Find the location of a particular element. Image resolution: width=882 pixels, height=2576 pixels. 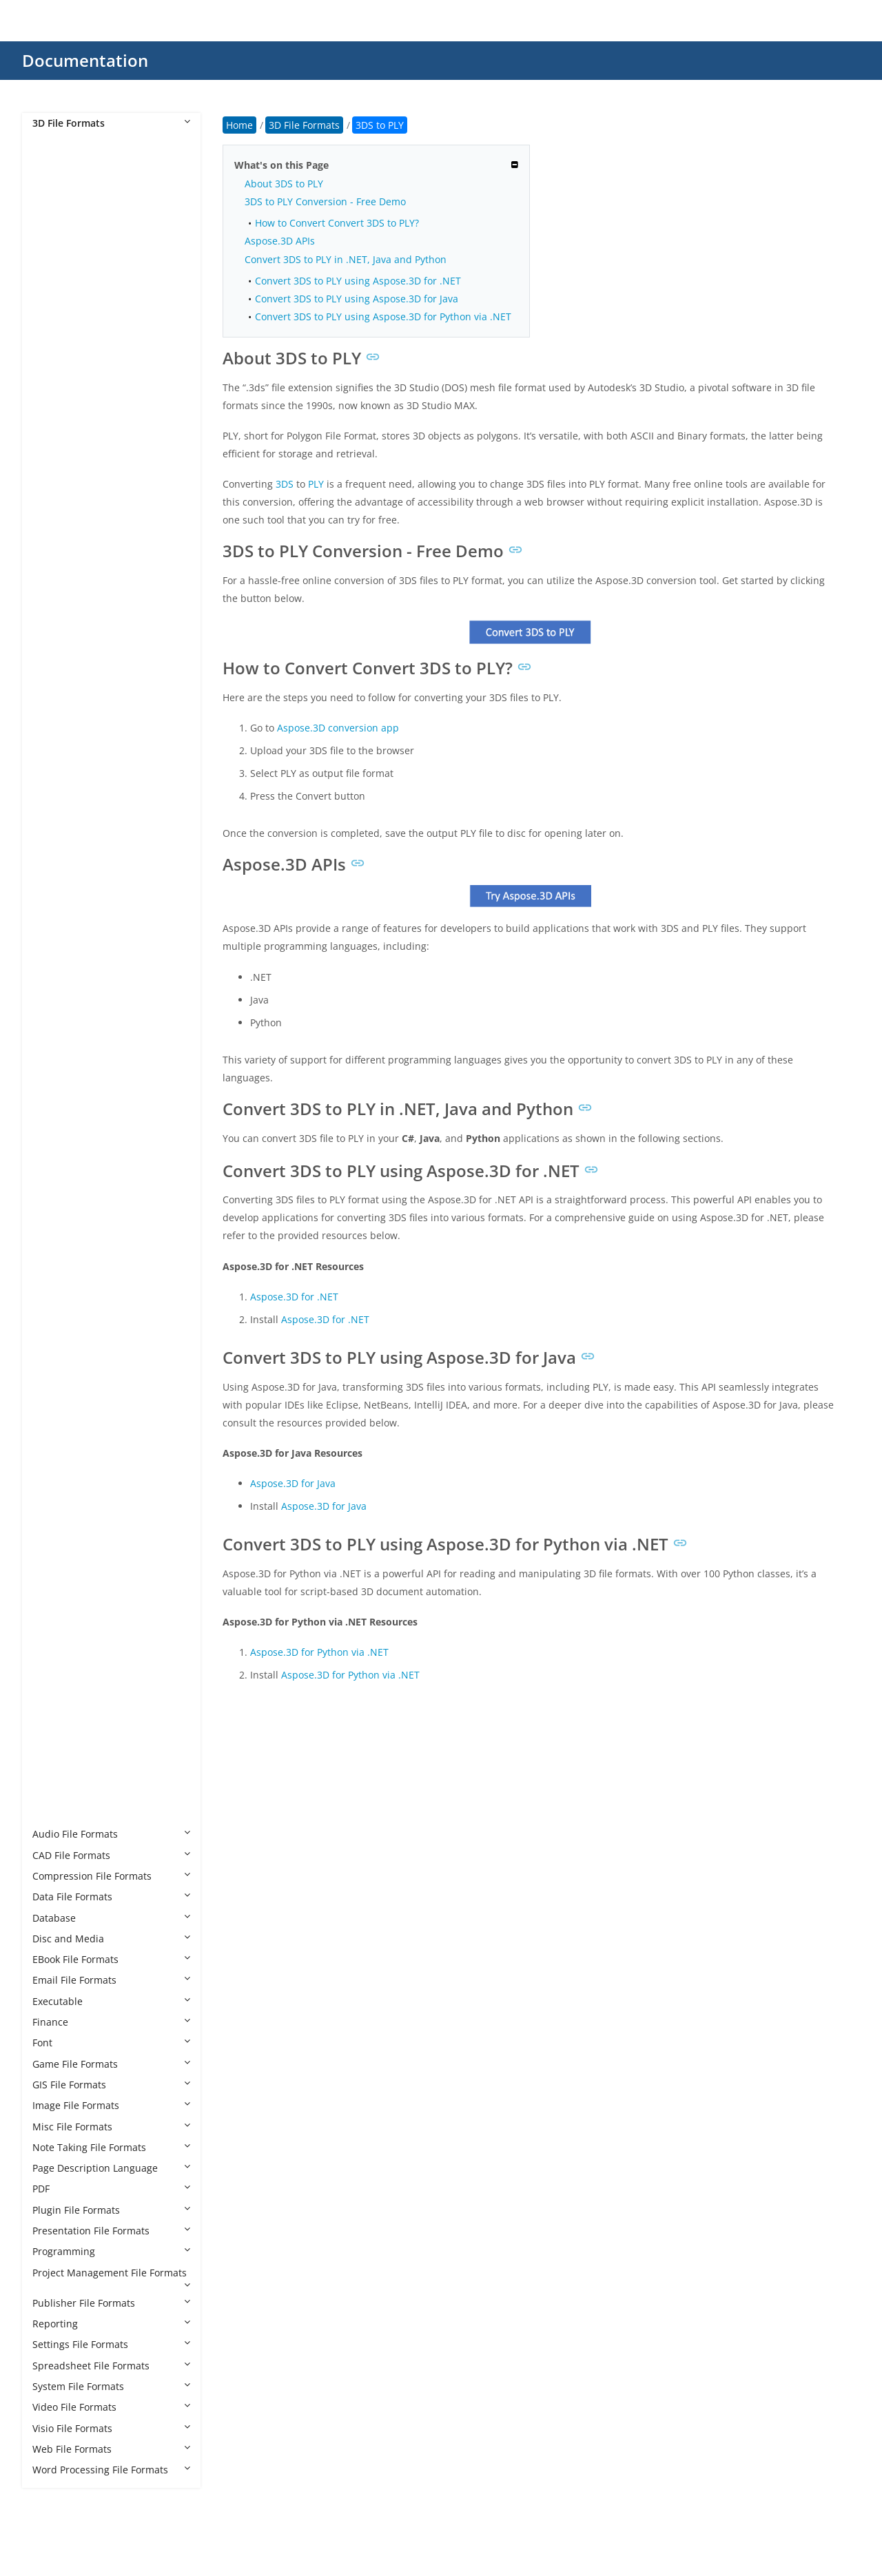

Convert 3DS to PLY using Aspose.3D for Python via .NET is located at coordinates (383, 316).